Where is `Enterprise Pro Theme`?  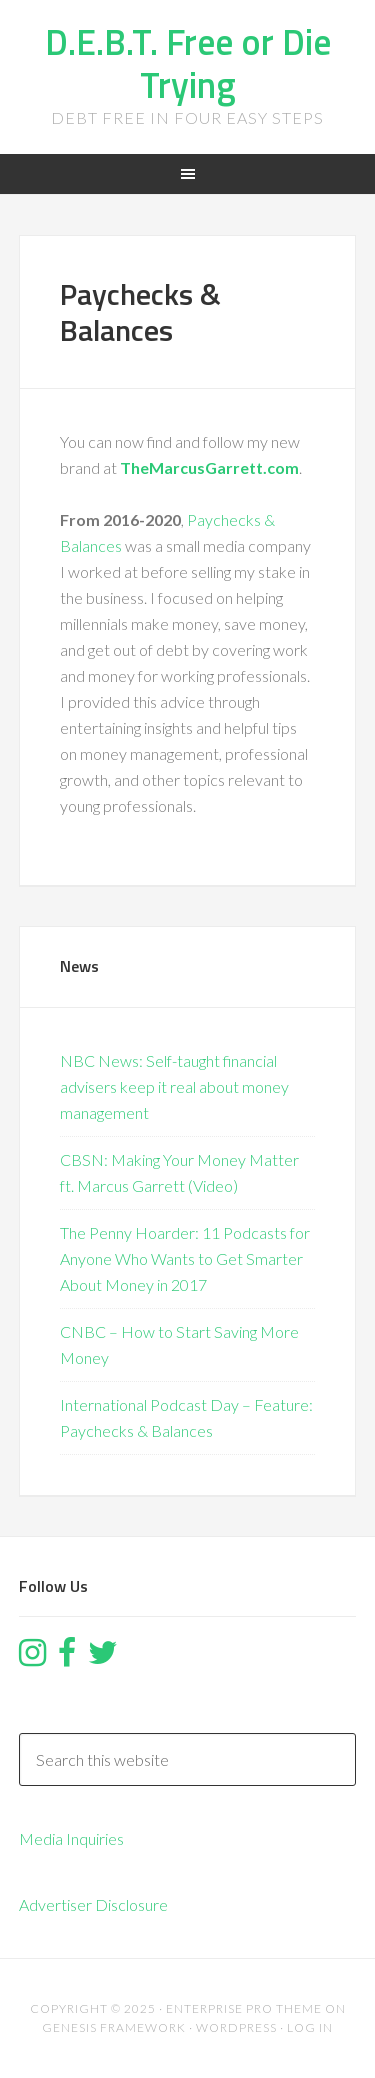 Enterprise Pro Theme is located at coordinates (244, 2008).